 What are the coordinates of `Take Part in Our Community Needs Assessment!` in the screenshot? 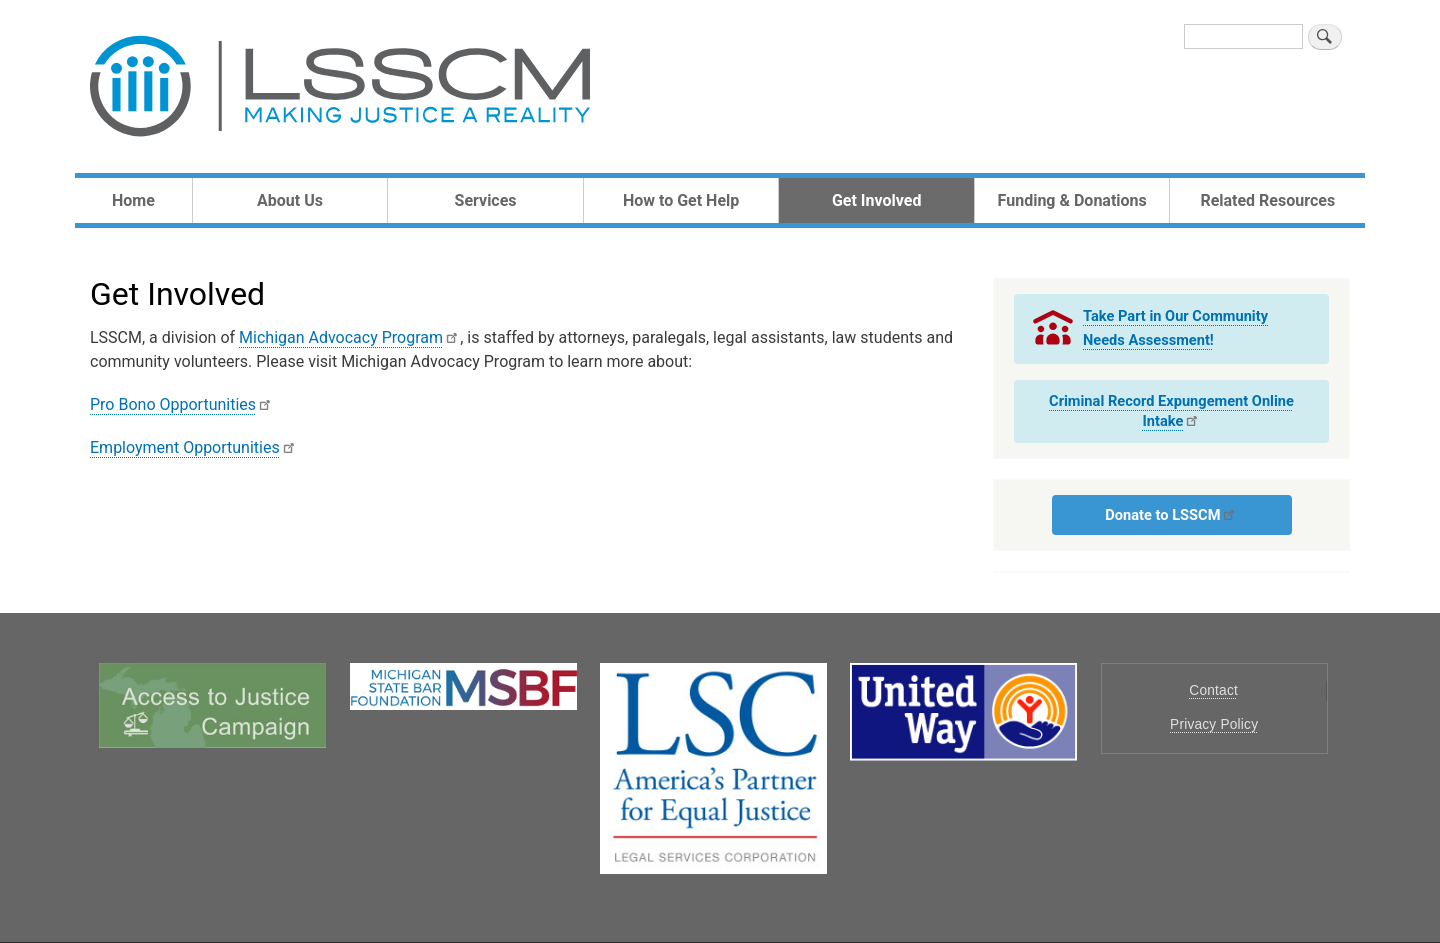 It's located at (1175, 327).